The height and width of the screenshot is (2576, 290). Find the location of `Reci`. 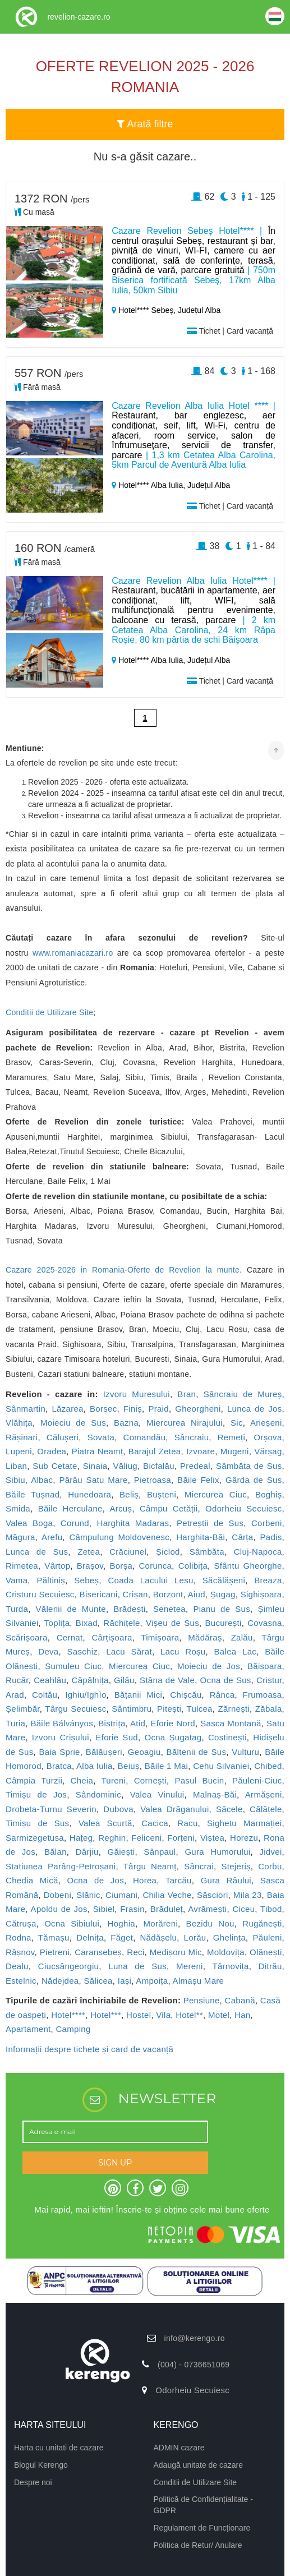

Reci is located at coordinates (135, 1952).